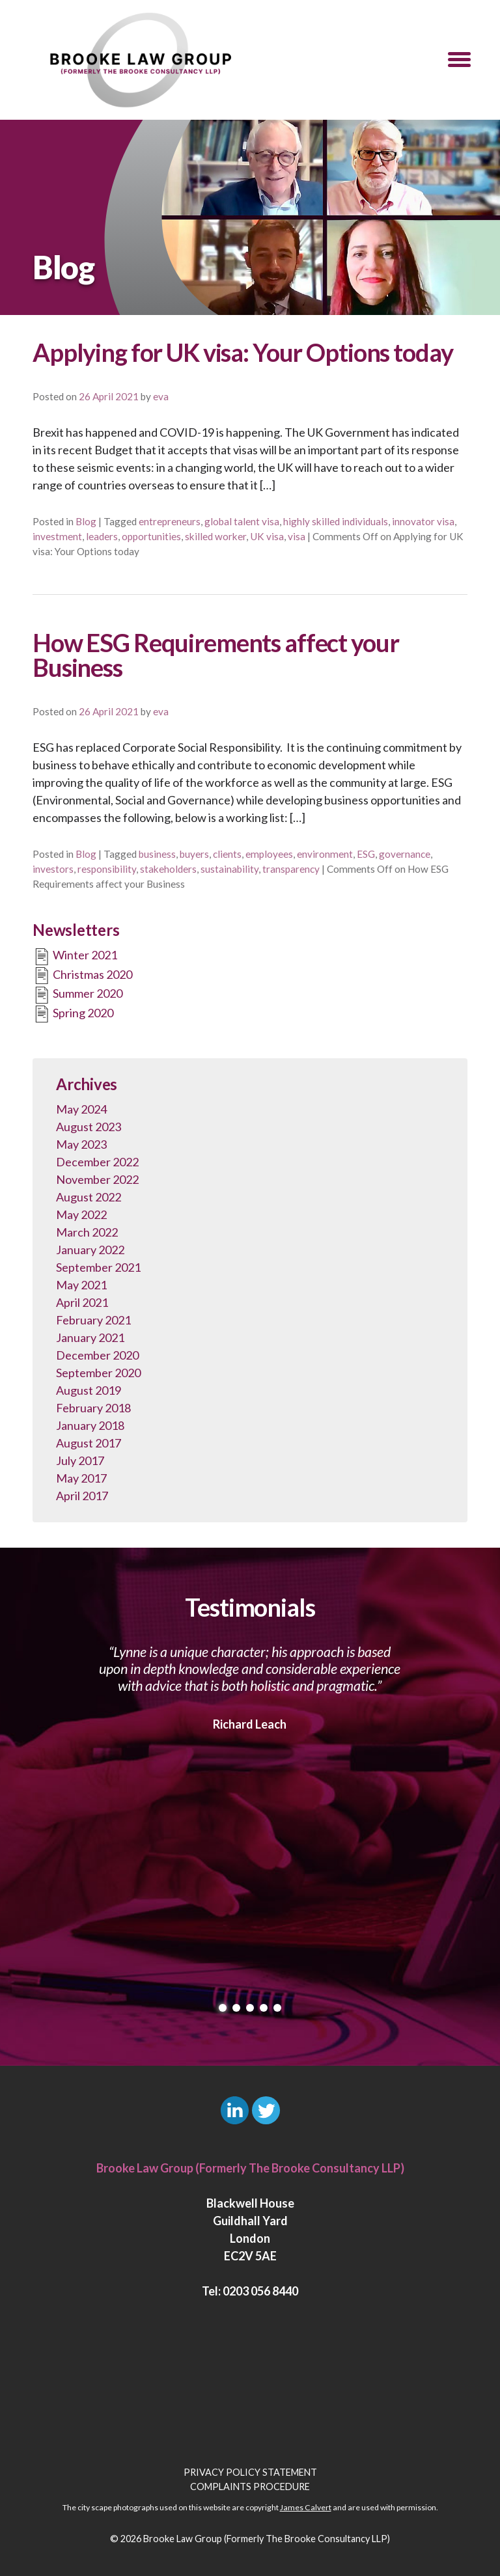  What do you see at coordinates (86, 521) in the screenshot?
I see `Blog` at bounding box center [86, 521].